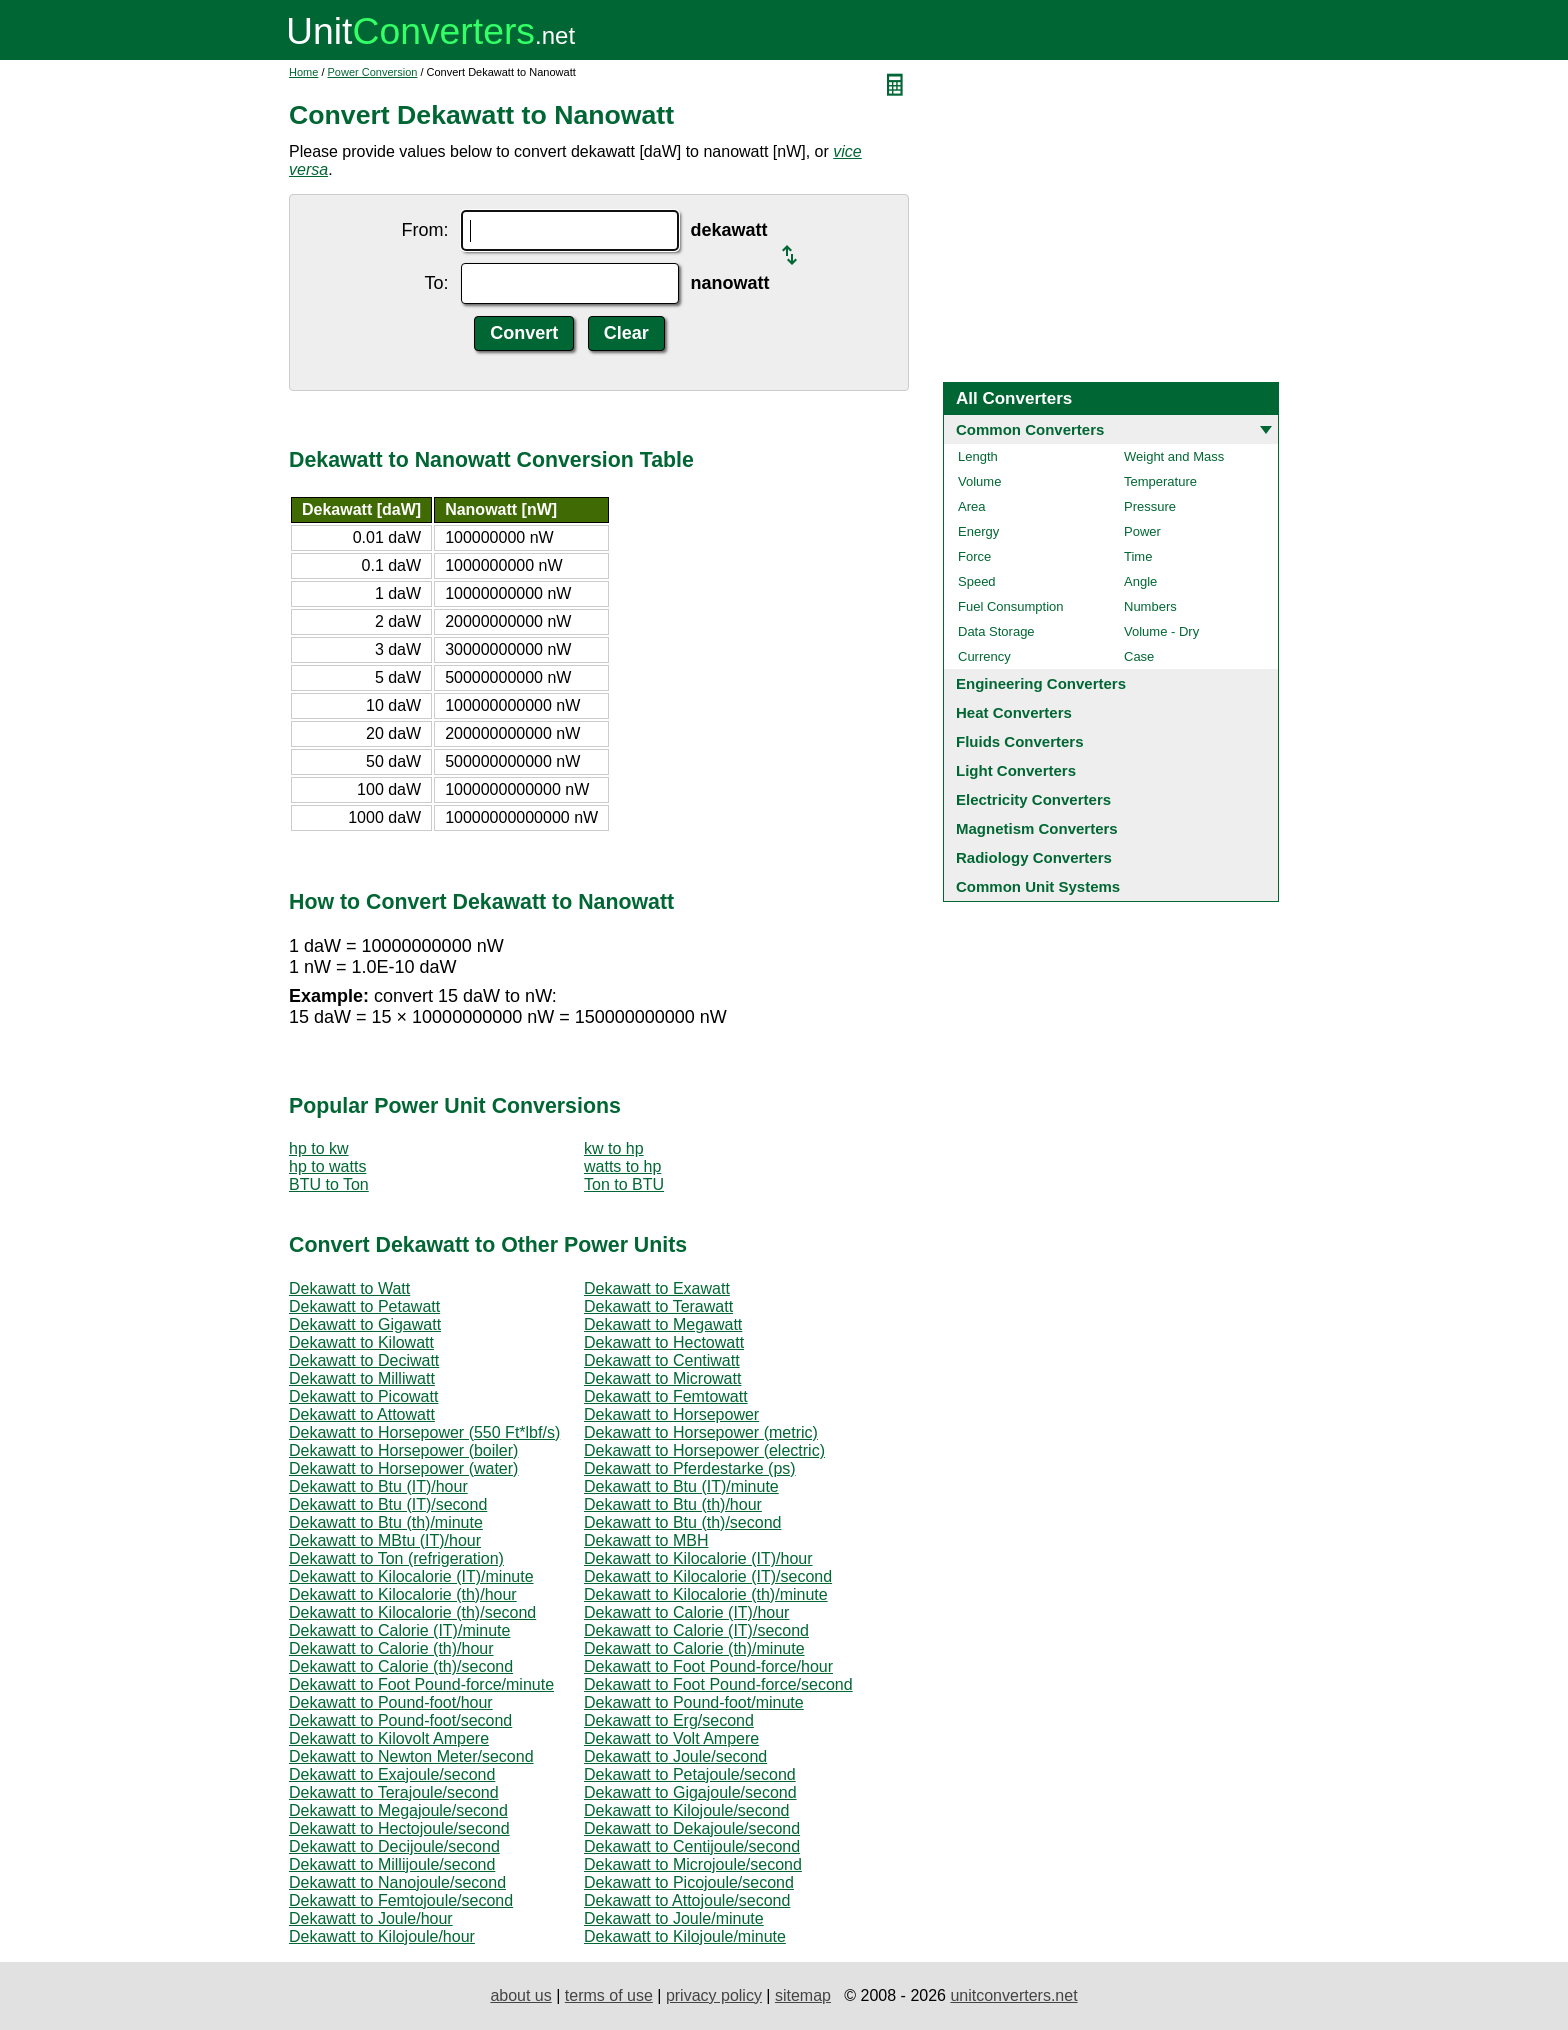  What do you see at coordinates (662, 1360) in the screenshot?
I see `Dekawatt to Centiwatt` at bounding box center [662, 1360].